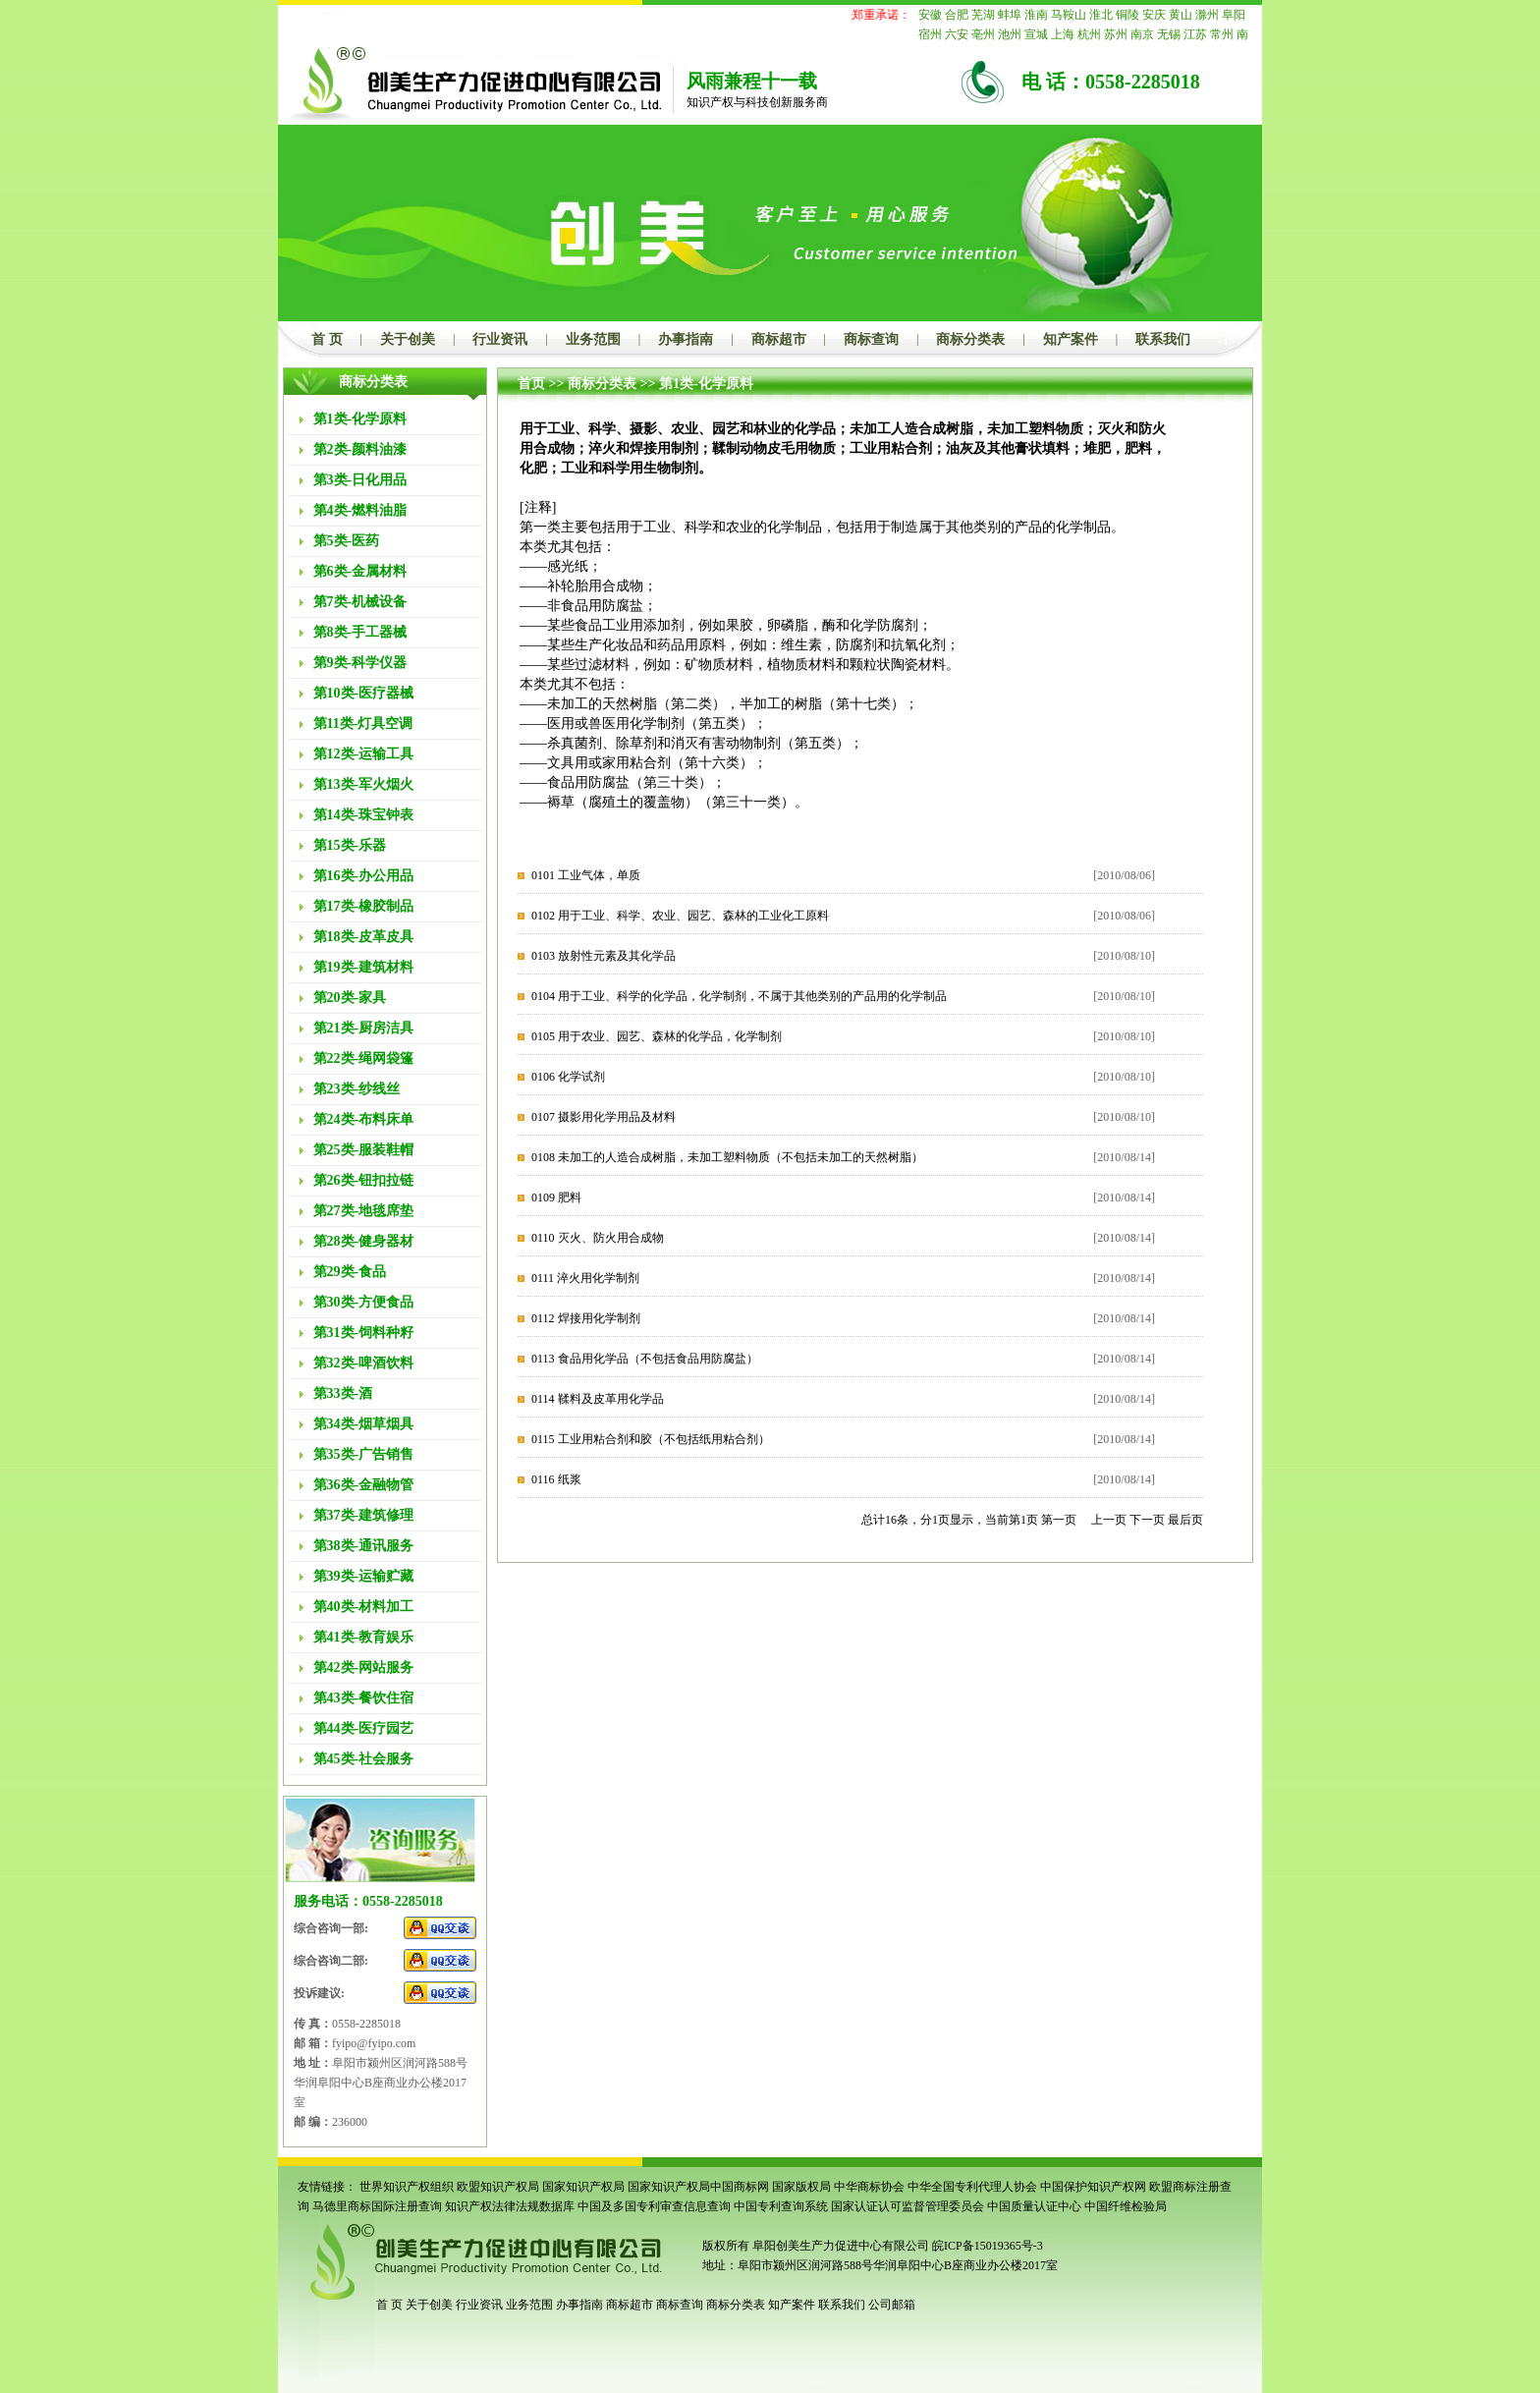 The width and height of the screenshot is (1540, 2393). Describe the element at coordinates (983, 34) in the screenshot. I see `亳州` at that location.